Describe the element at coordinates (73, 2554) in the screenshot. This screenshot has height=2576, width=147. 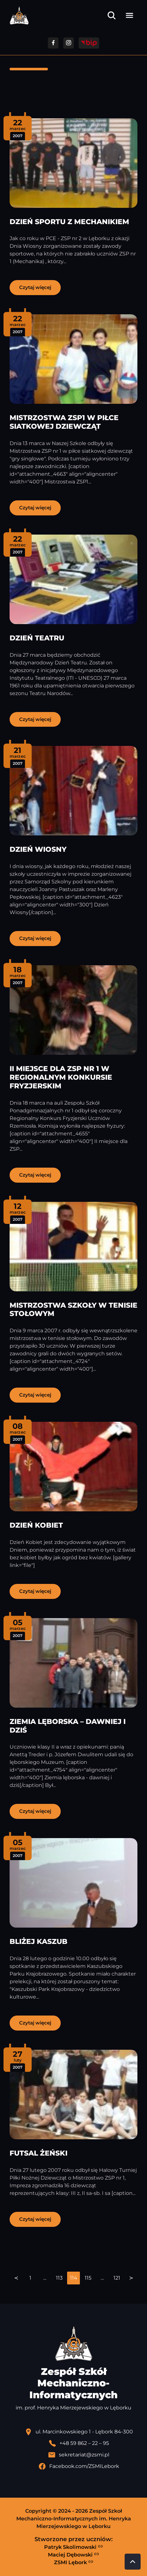
I see `Maciej Dębowski [Strona Macieja Dębowskiego - otwiera się w nowej karcie]` at that location.